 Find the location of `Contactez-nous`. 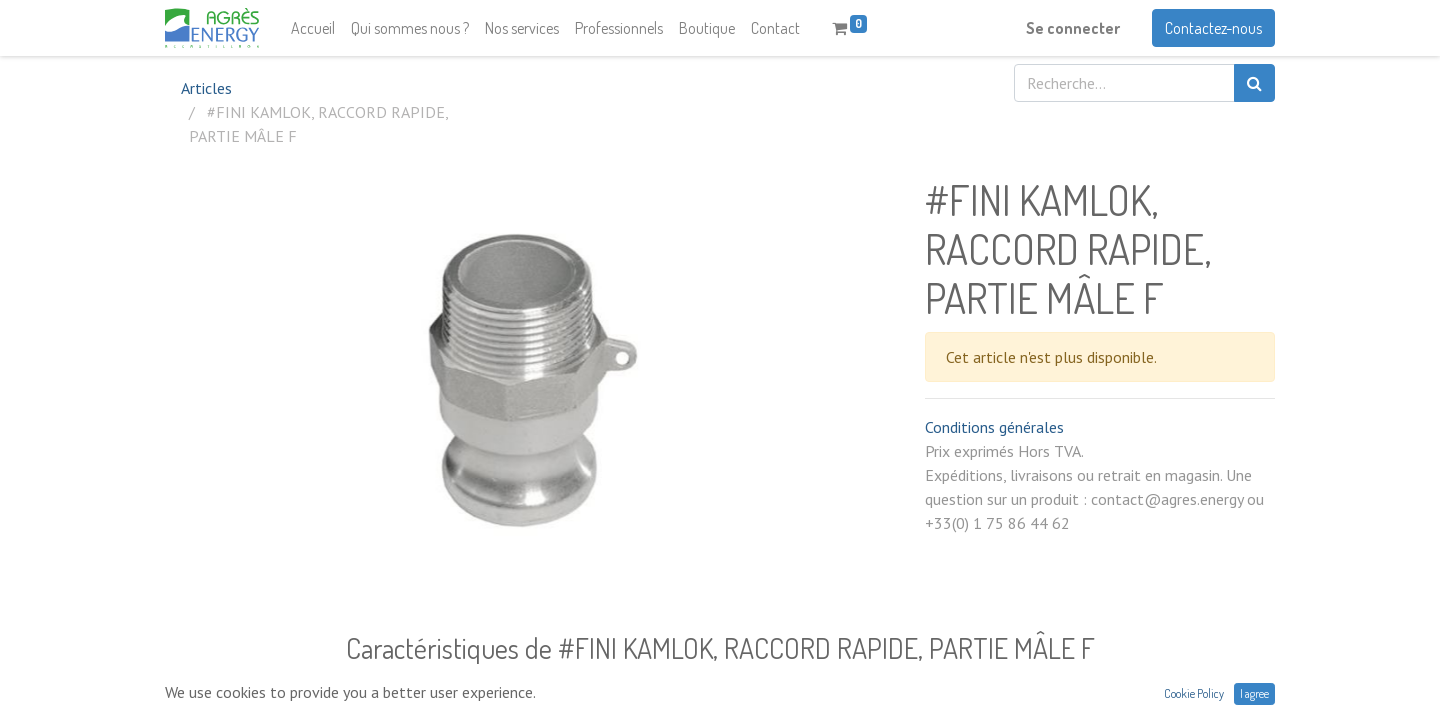

Contactez-nous is located at coordinates (1213, 28).